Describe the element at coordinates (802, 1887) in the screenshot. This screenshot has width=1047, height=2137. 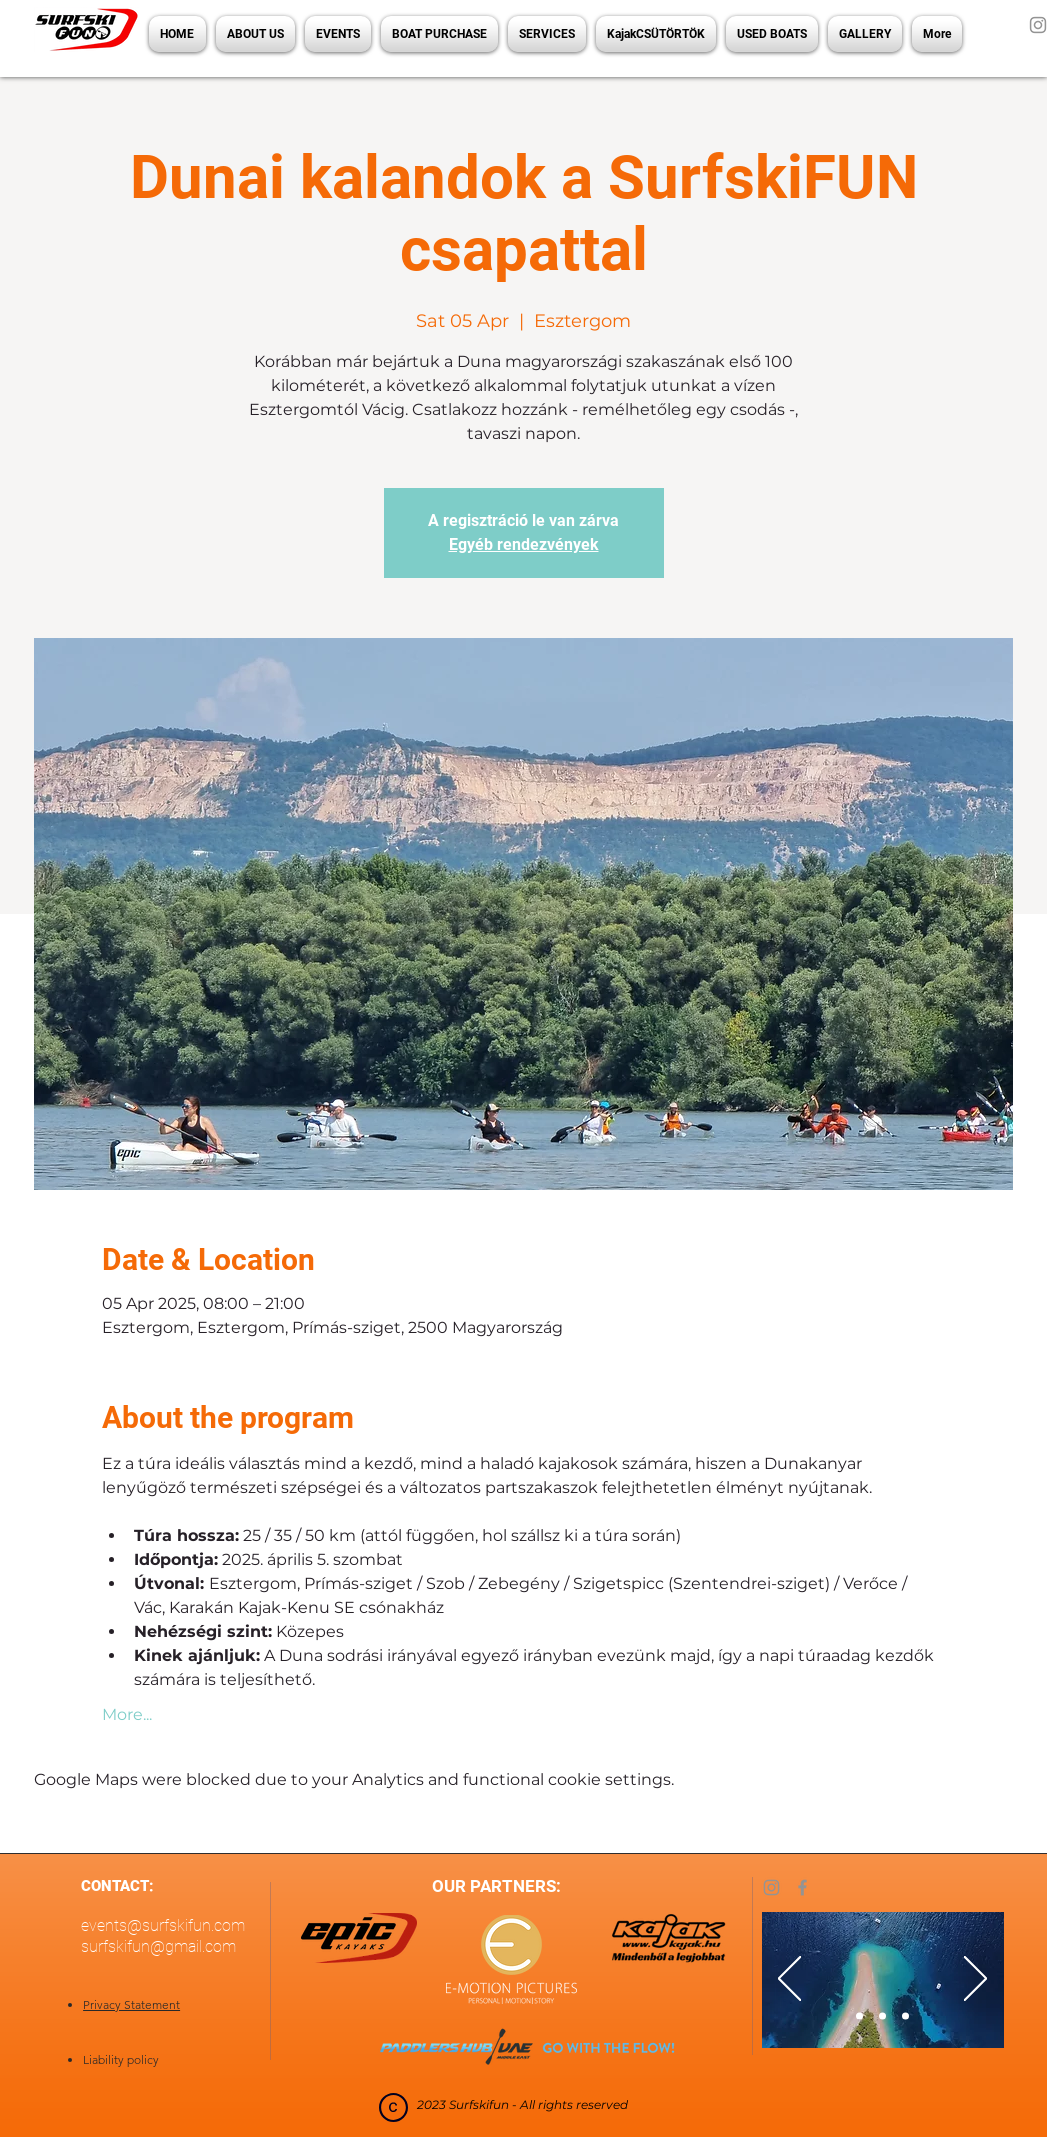
I see `[Facebook]` at that location.